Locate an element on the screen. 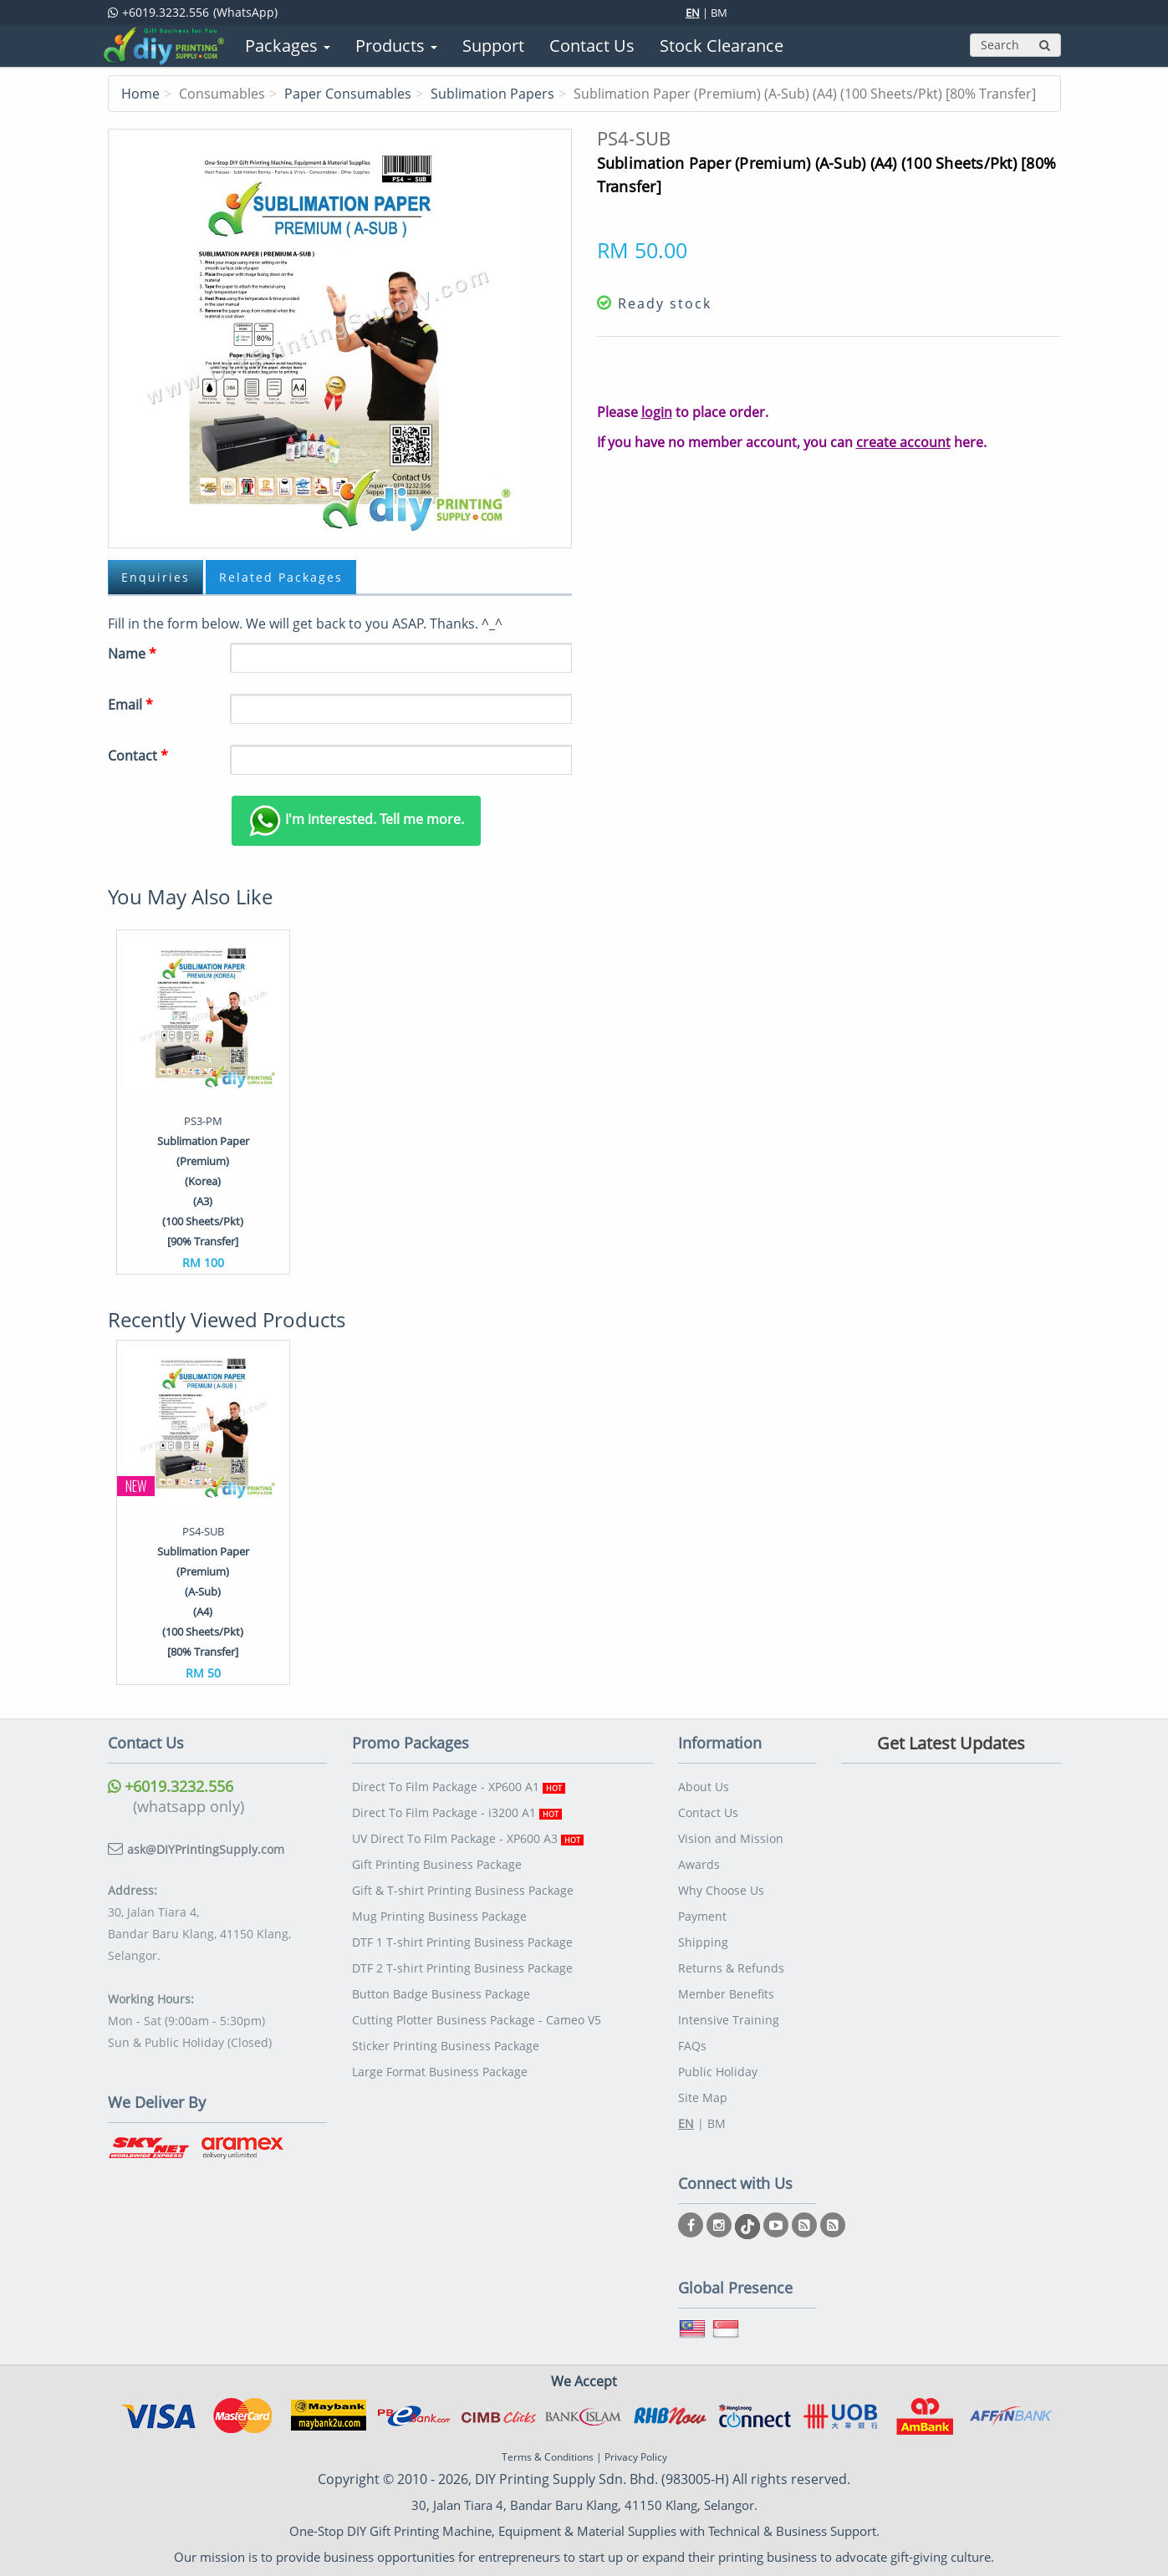 The image size is (1168, 2576). Name is located at coordinates (132, 653).